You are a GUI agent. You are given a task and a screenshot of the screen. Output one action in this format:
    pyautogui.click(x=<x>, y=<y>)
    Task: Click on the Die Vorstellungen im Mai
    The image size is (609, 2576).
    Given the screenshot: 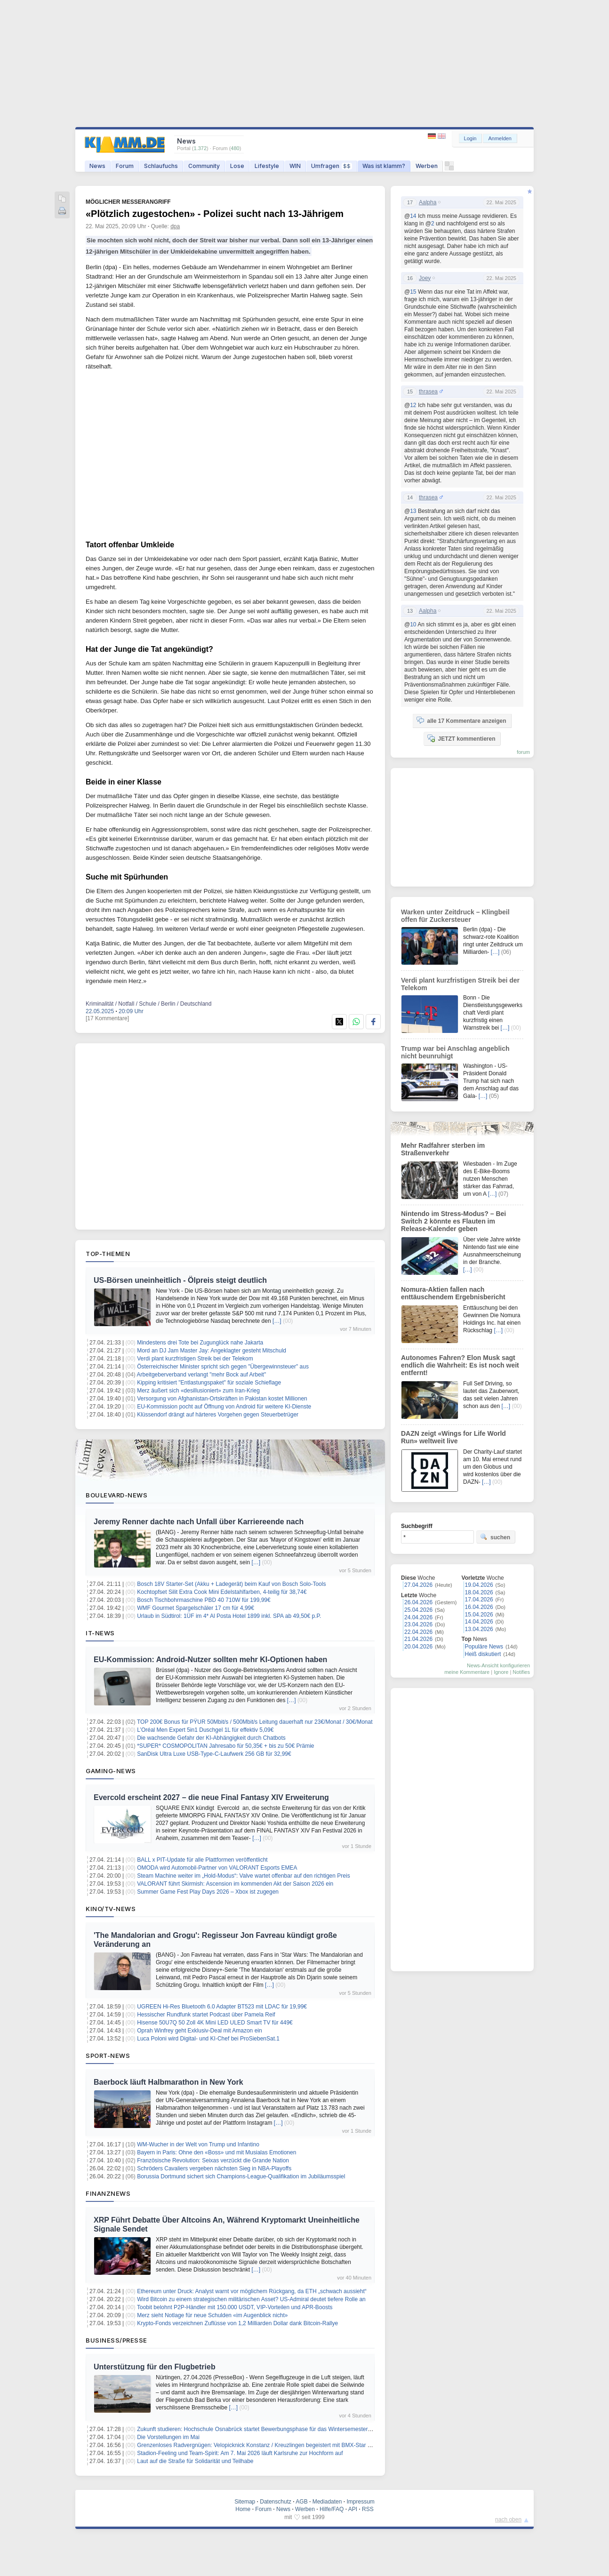 What is the action you would take?
    pyautogui.click(x=168, y=2437)
    